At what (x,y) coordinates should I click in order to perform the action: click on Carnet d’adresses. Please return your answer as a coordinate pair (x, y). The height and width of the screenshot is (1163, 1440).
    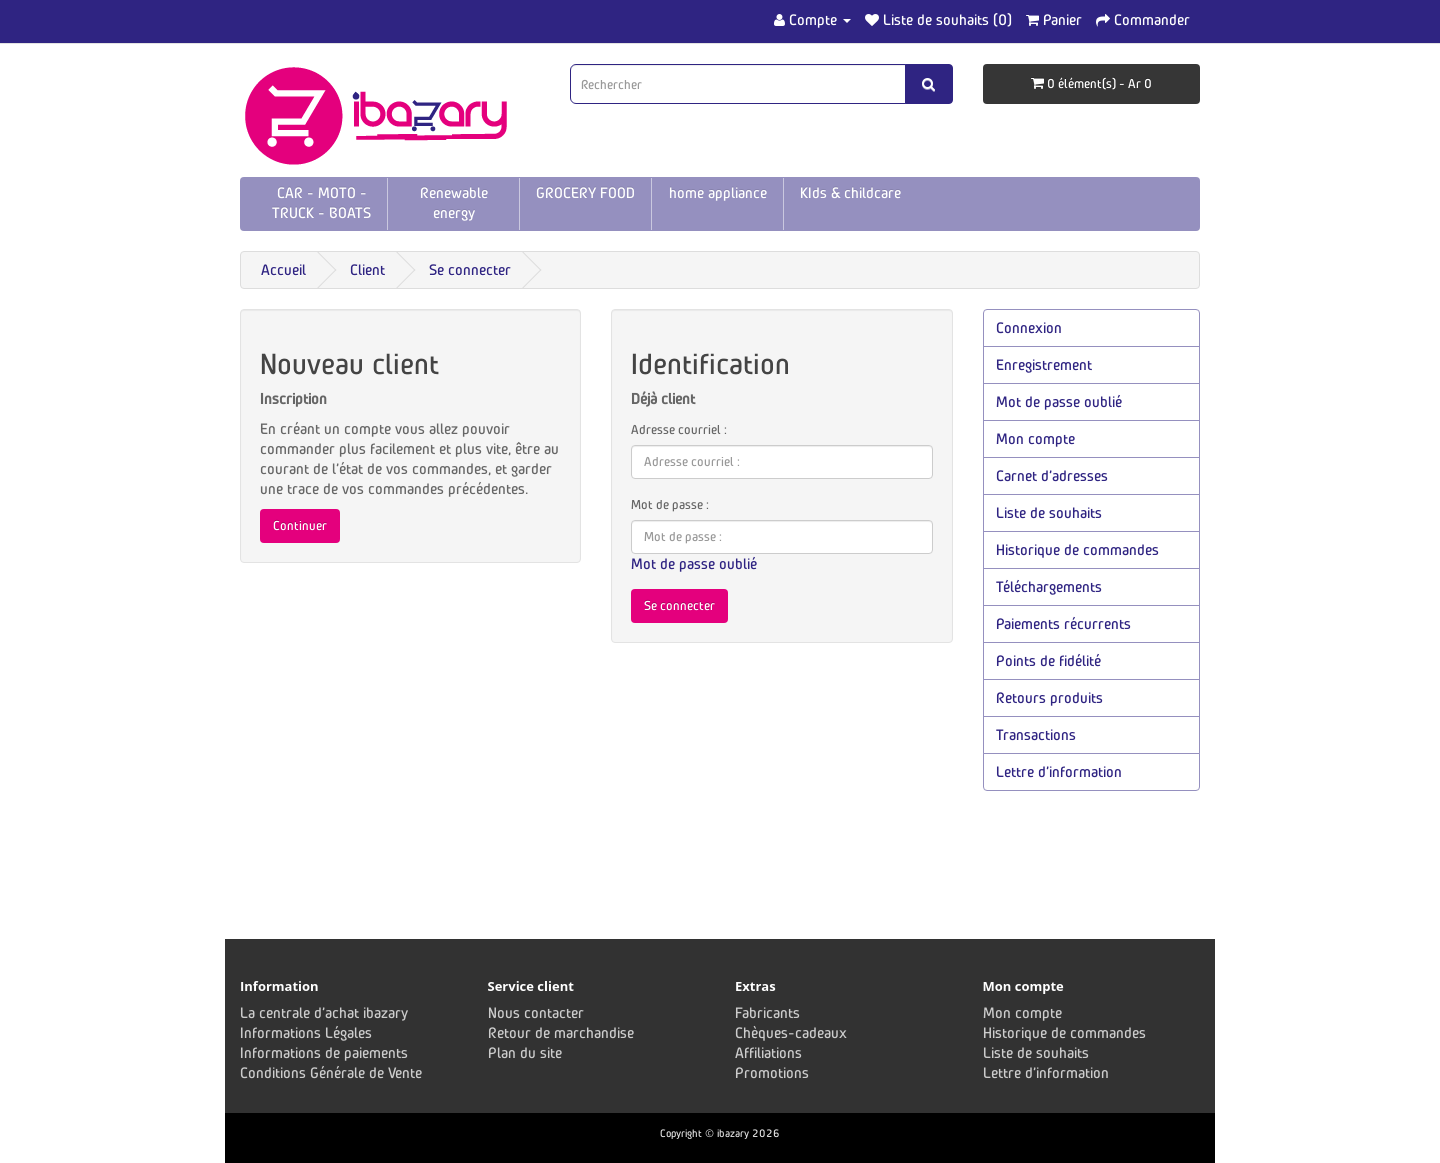
    Looking at the image, I should click on (1052, 475).